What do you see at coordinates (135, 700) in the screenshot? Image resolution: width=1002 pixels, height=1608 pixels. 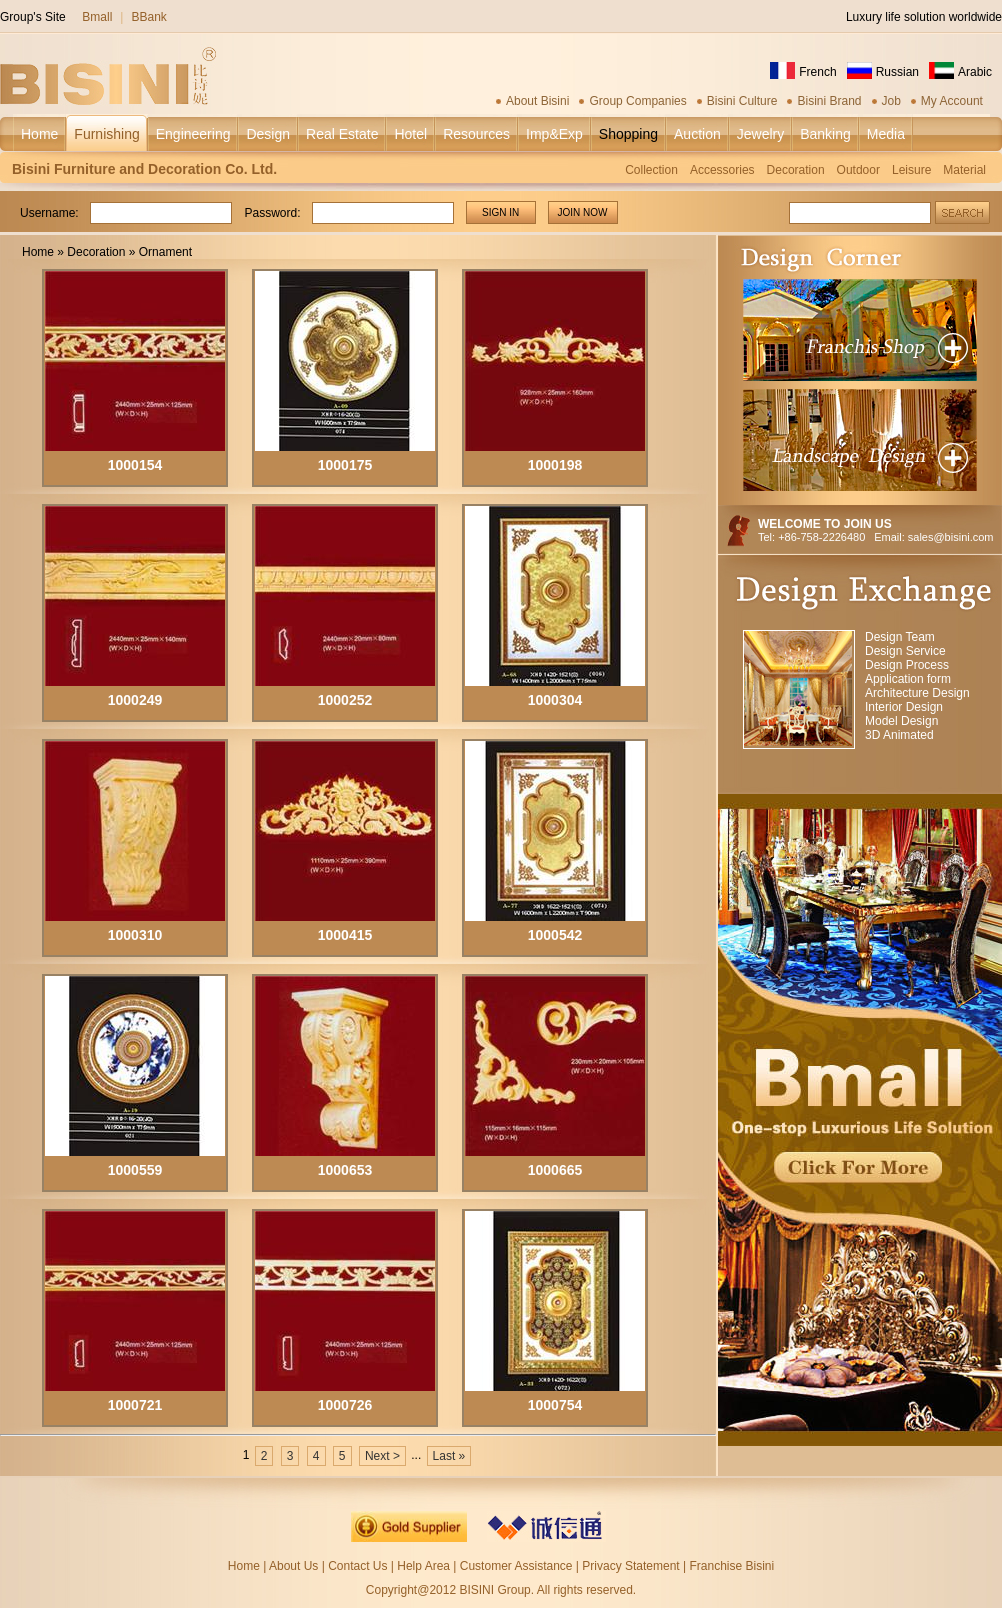 I see `1000249` at bounding box center [135, 700].